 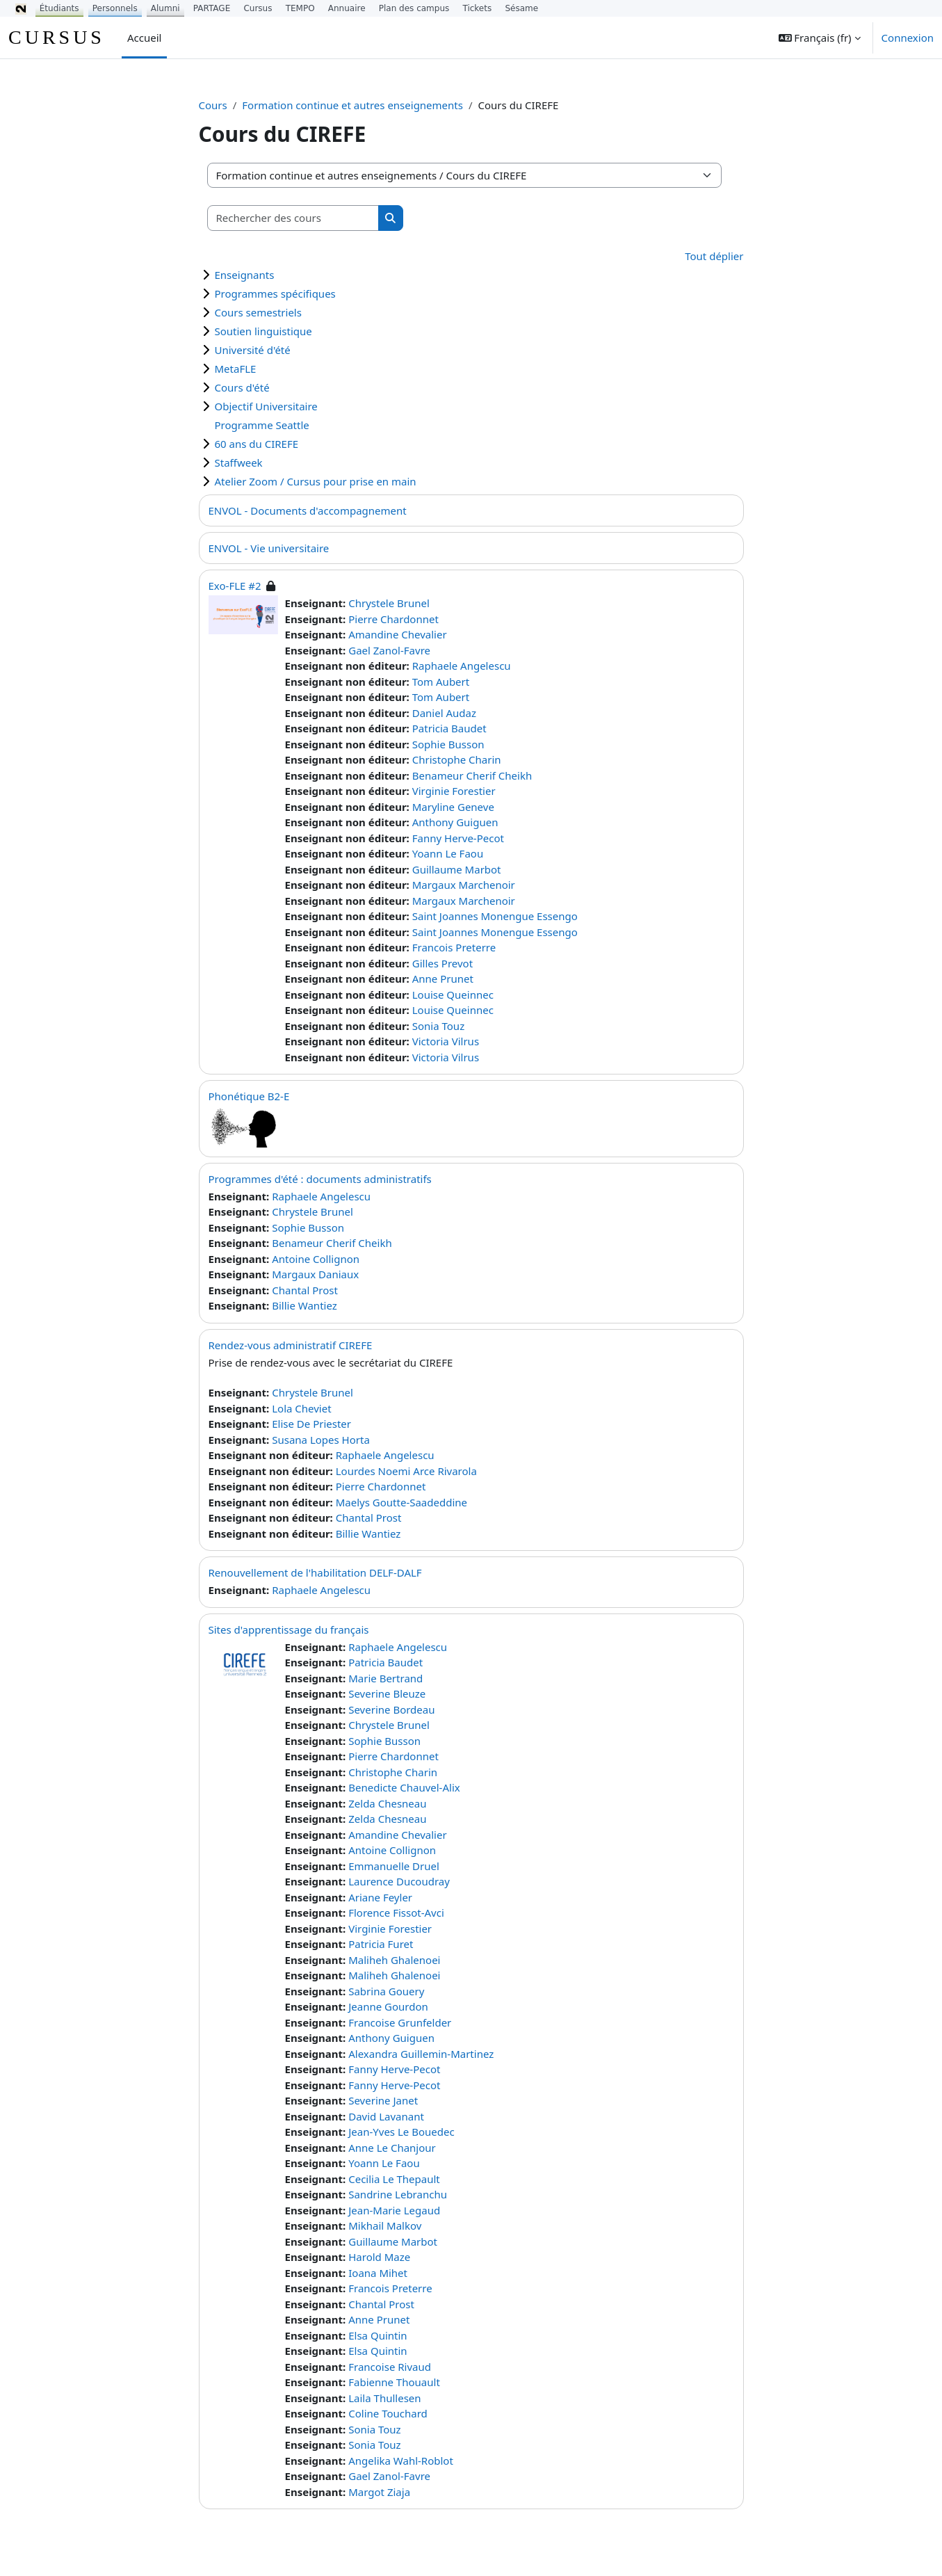 I want to click on MetaFLE, so click(x=236, y=369).